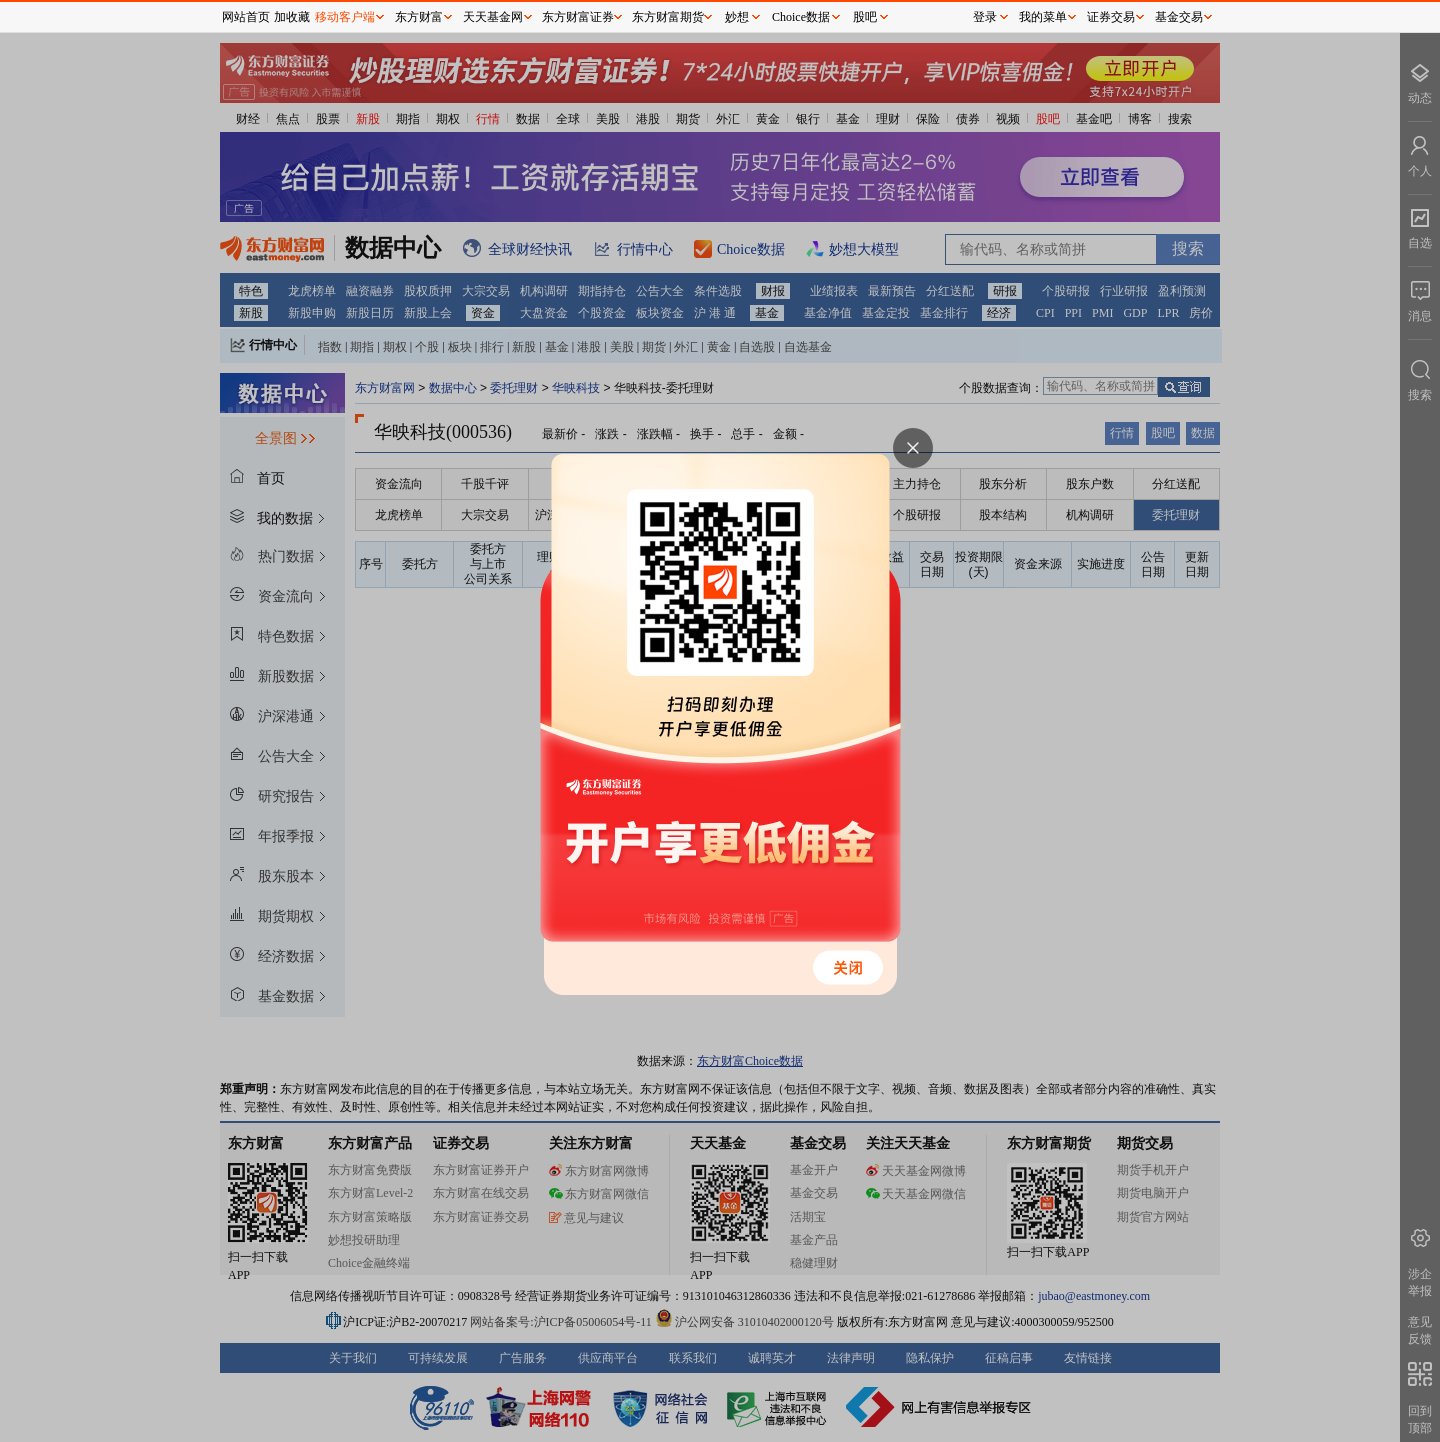 The height and width of the screenshot is (1442, 1440). Describe the element at coordinates (737, 17) in the screenshot. I see `妙想` at that location.